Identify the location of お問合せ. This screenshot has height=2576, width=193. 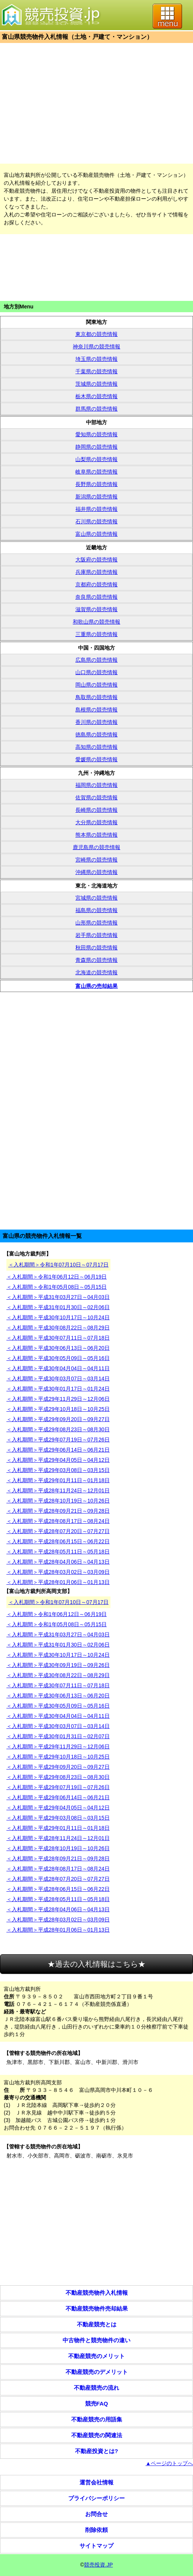
(96, 2514).